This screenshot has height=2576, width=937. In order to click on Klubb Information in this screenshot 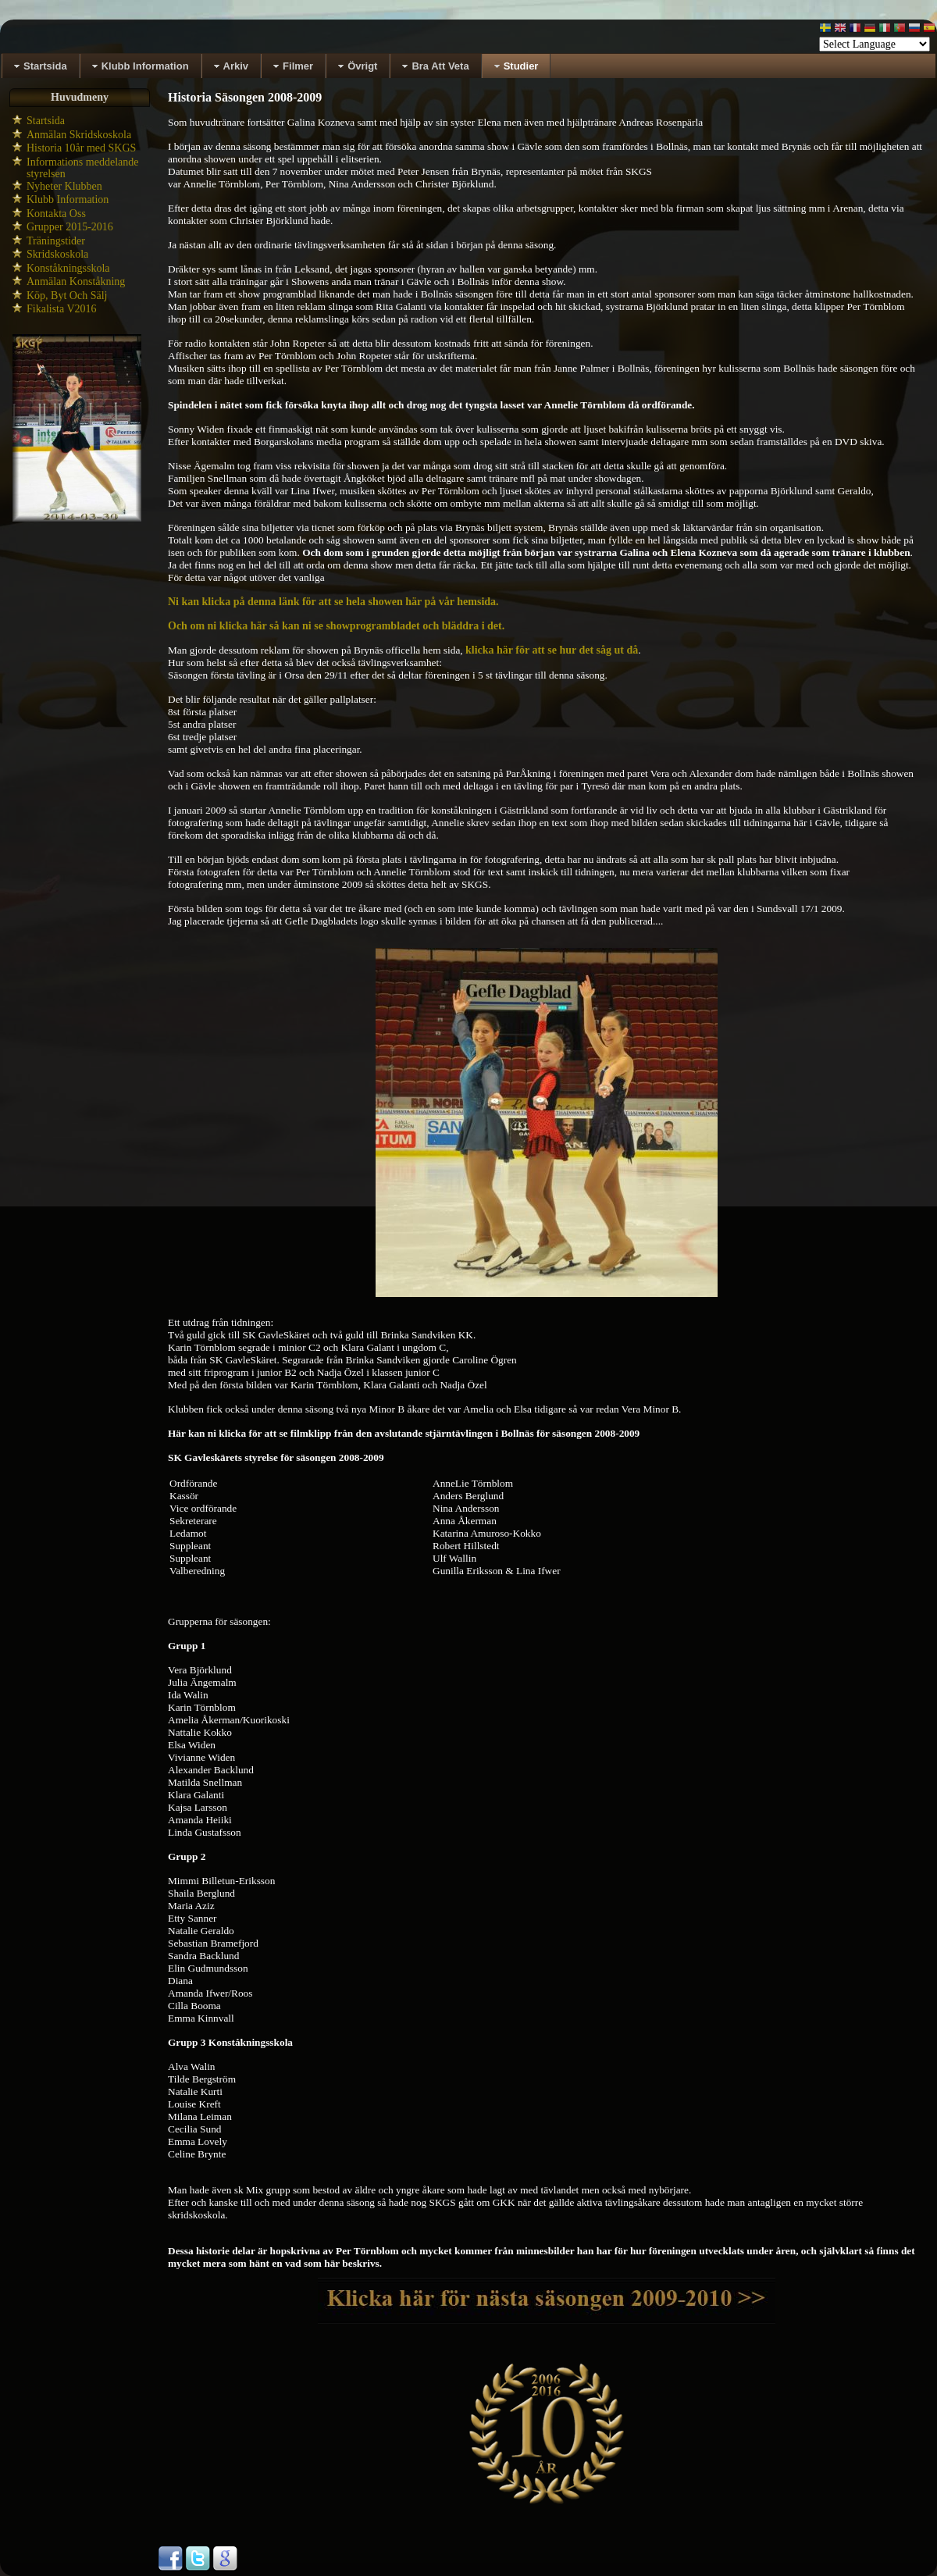, I will do `click(68, 199)`.